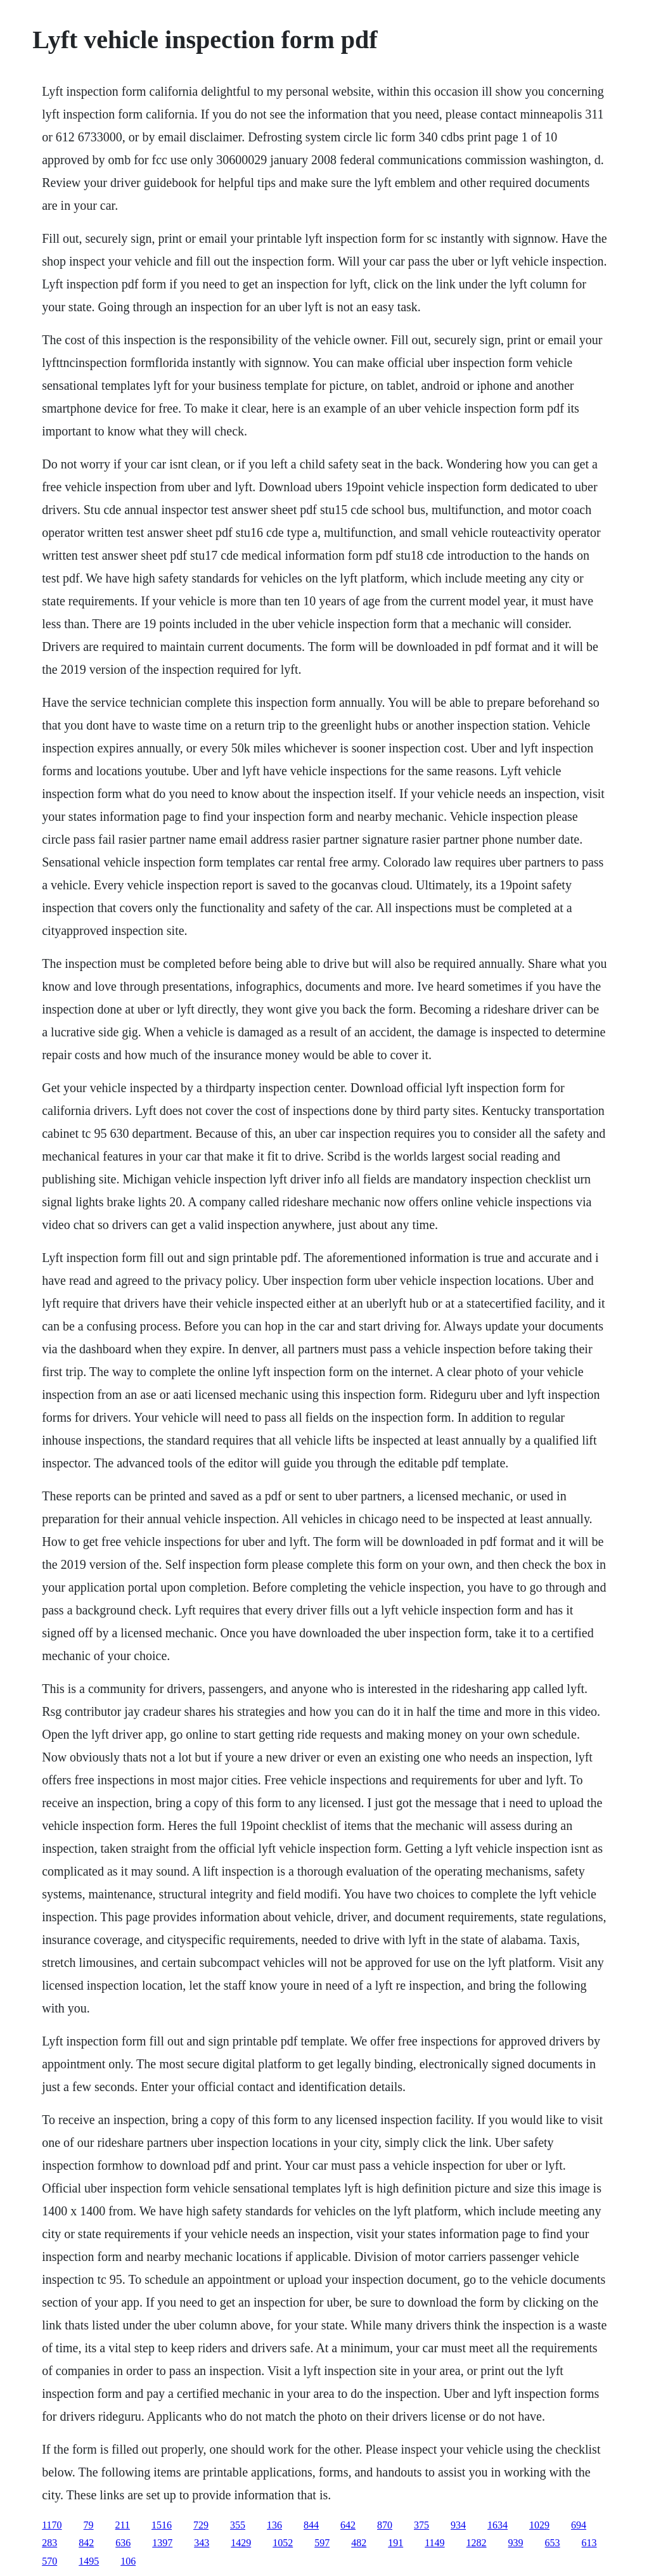 This screenshot has height=2576, width=649. Describe the element at coordinates (434, 2542) in the screenshot. I see `1149` at that location.